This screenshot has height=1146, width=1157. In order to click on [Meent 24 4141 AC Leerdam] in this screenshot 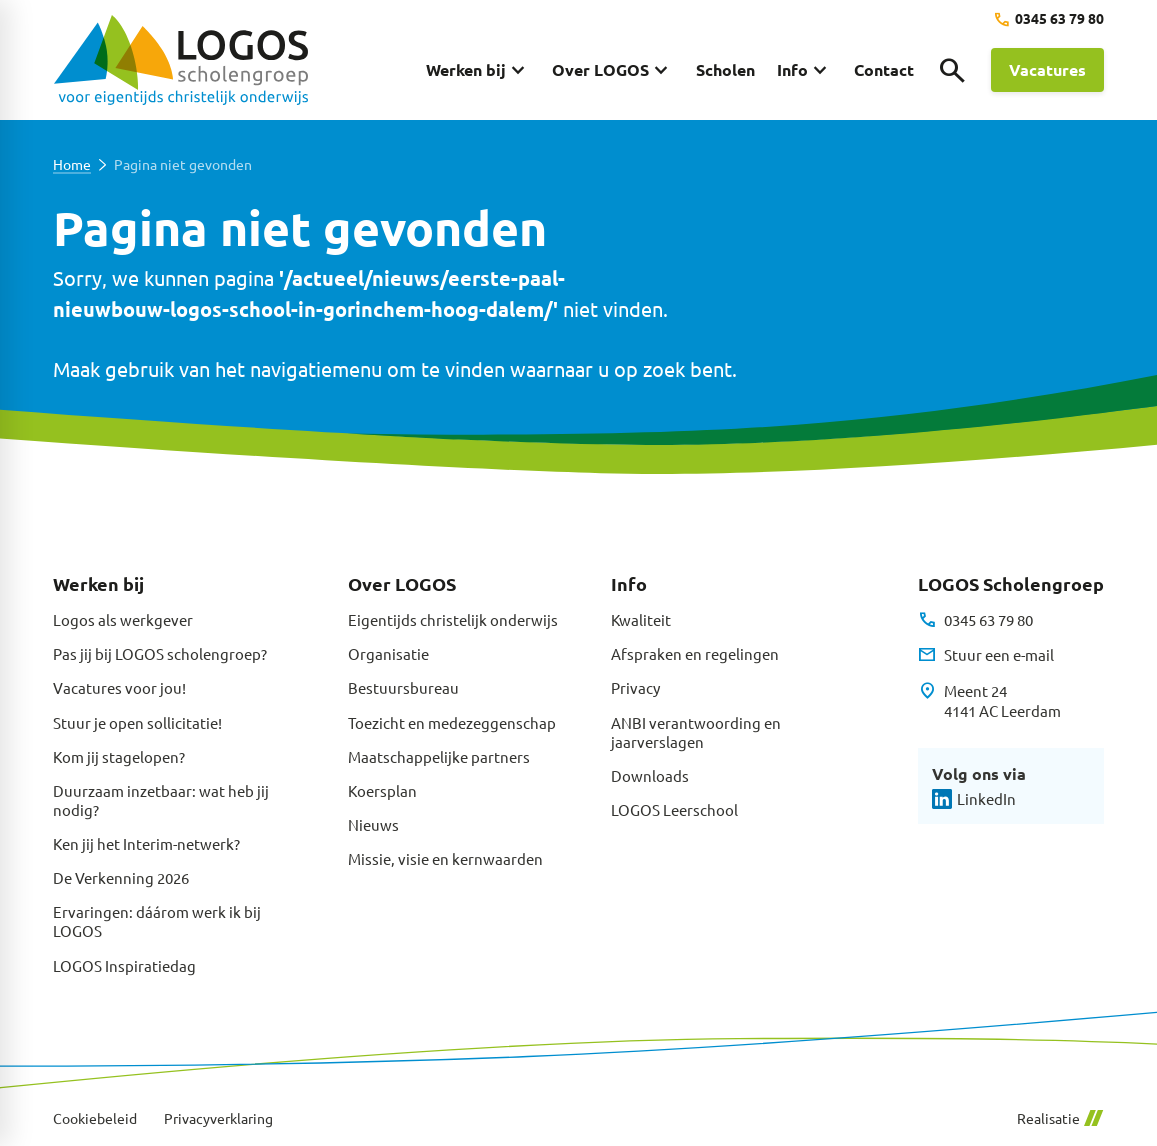, I will do `click(989, 701)`.